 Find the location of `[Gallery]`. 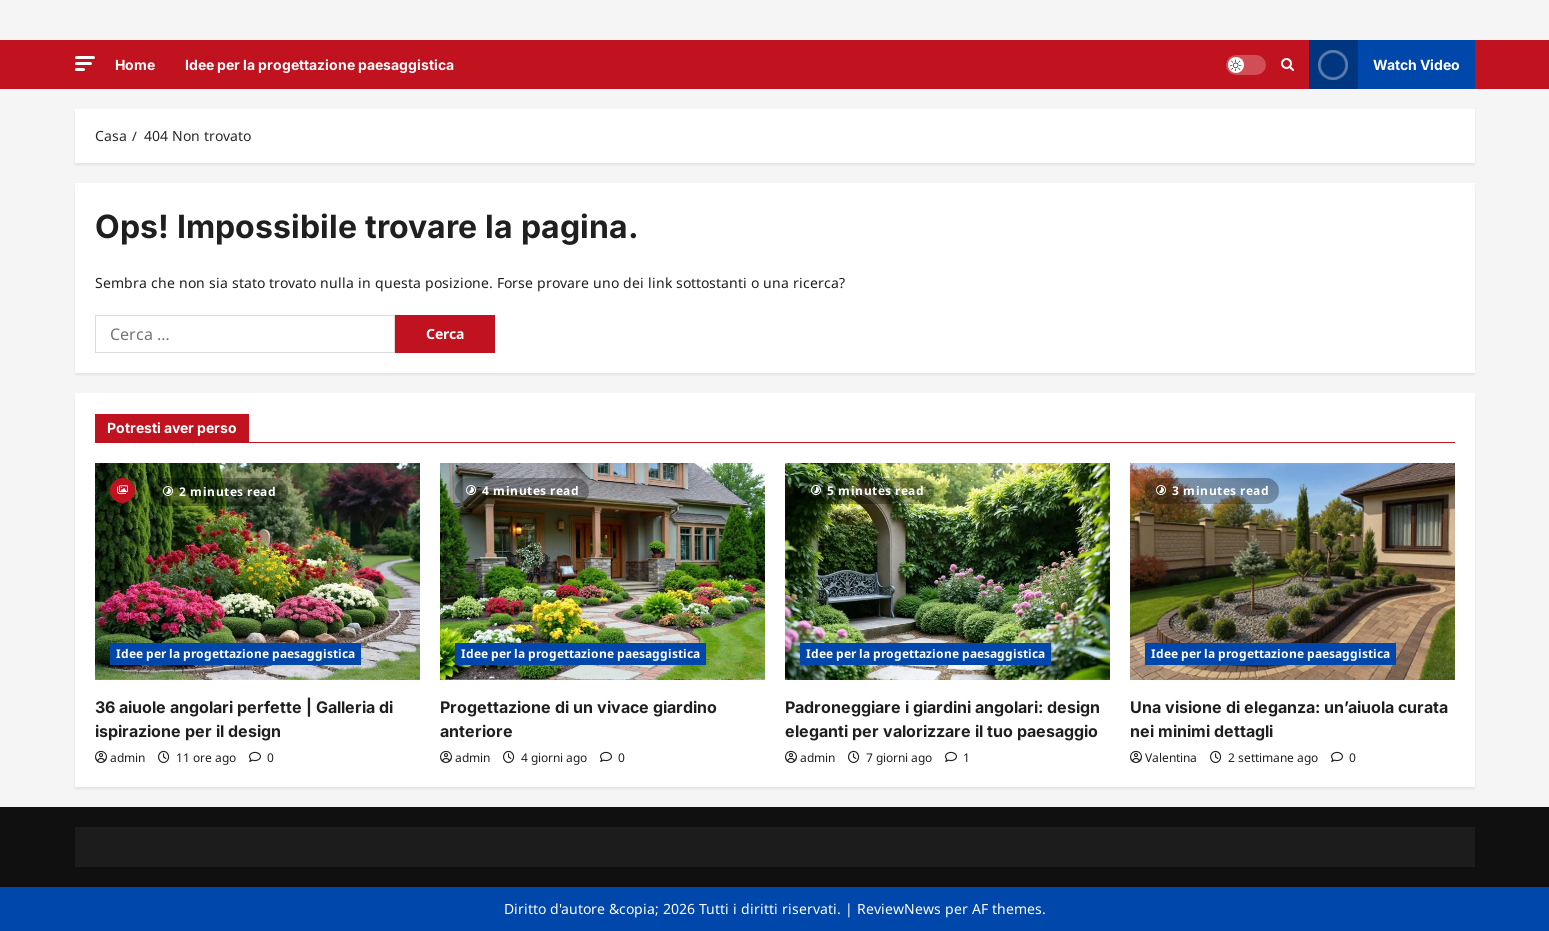

[Gallery] is located at coordinates (122, 488).